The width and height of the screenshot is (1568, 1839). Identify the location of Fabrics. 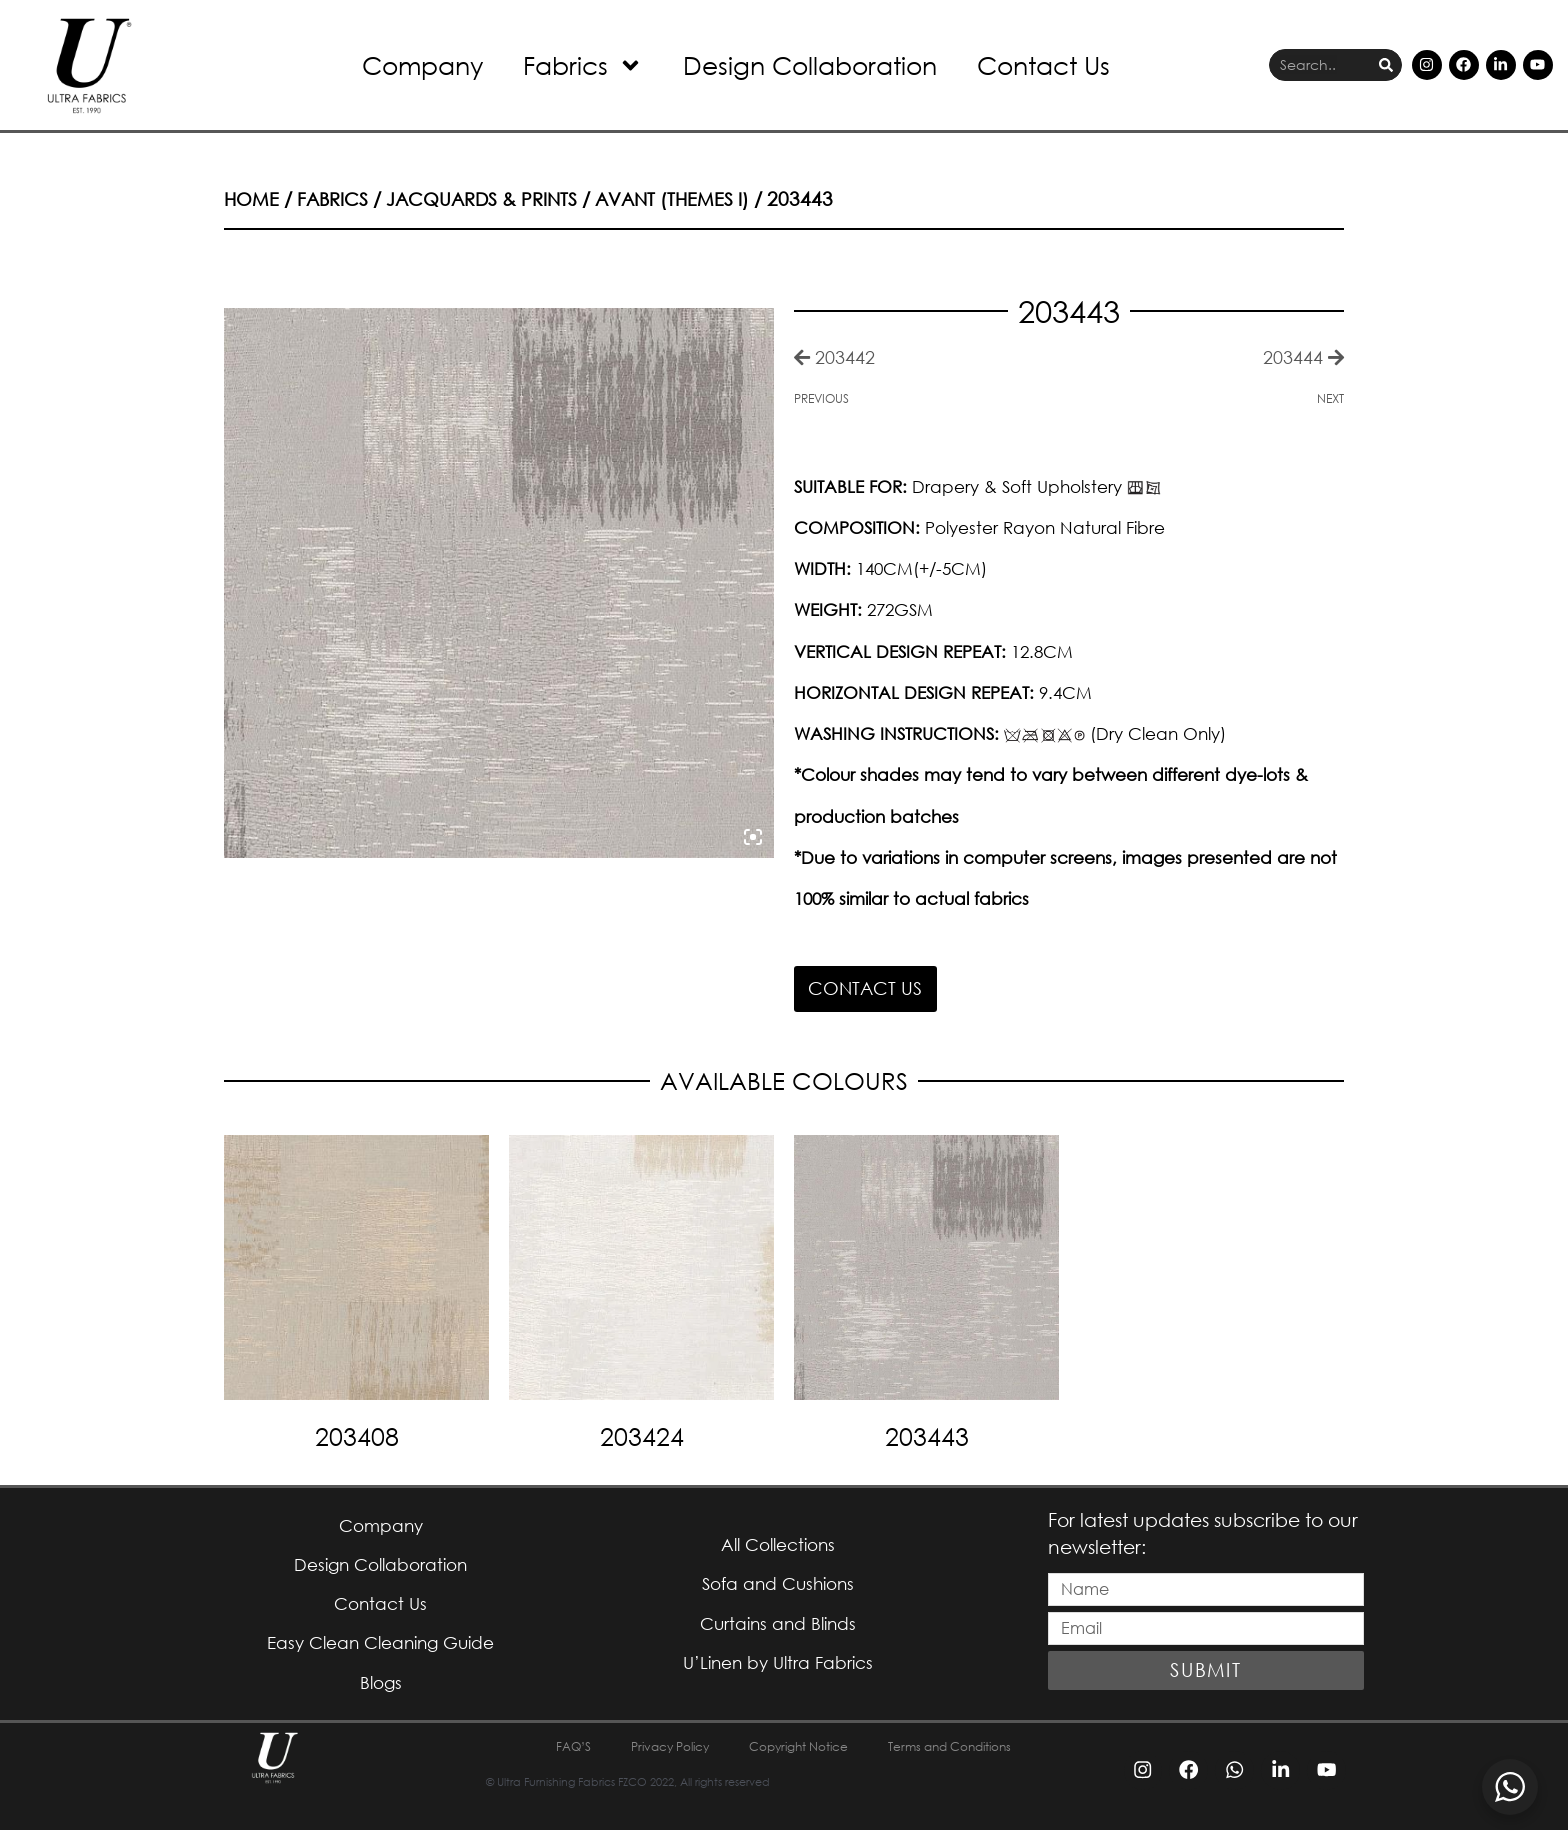
(583, 65).